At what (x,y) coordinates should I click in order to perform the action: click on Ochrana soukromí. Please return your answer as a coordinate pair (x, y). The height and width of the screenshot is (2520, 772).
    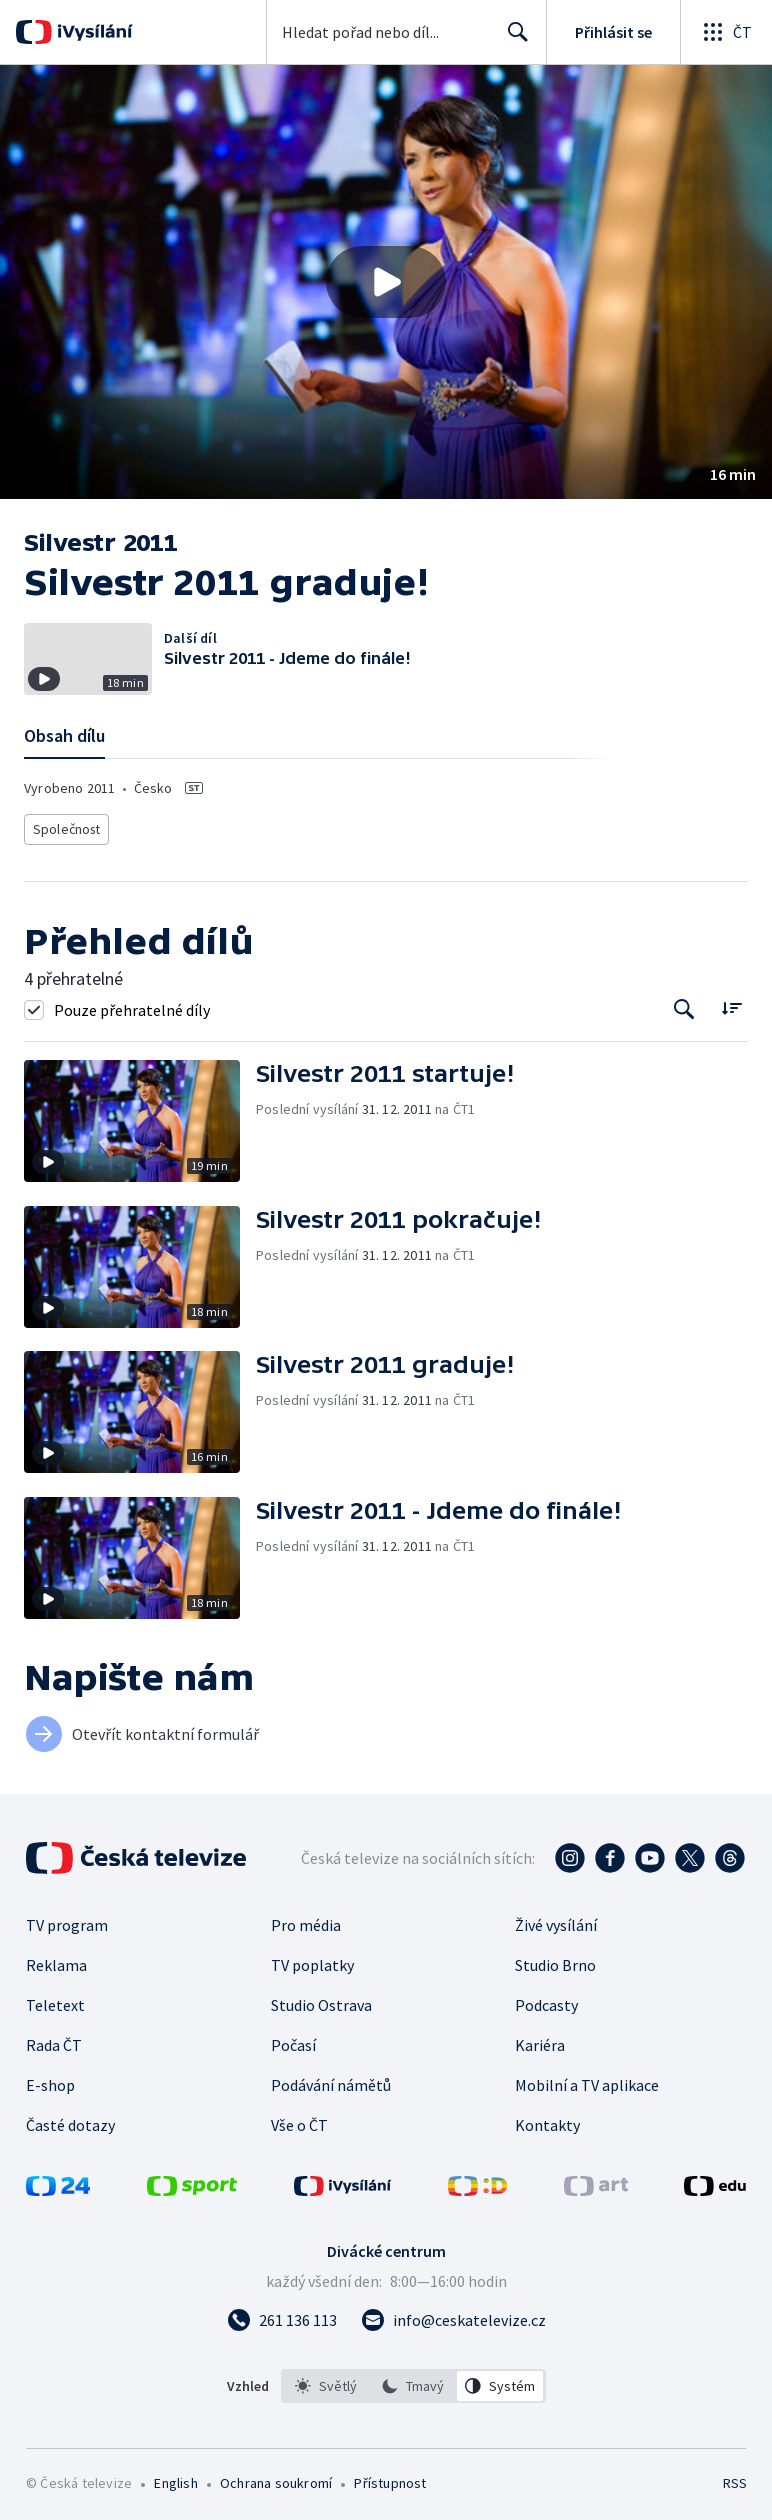
    Looking at the image, I should click on (276, 2478).